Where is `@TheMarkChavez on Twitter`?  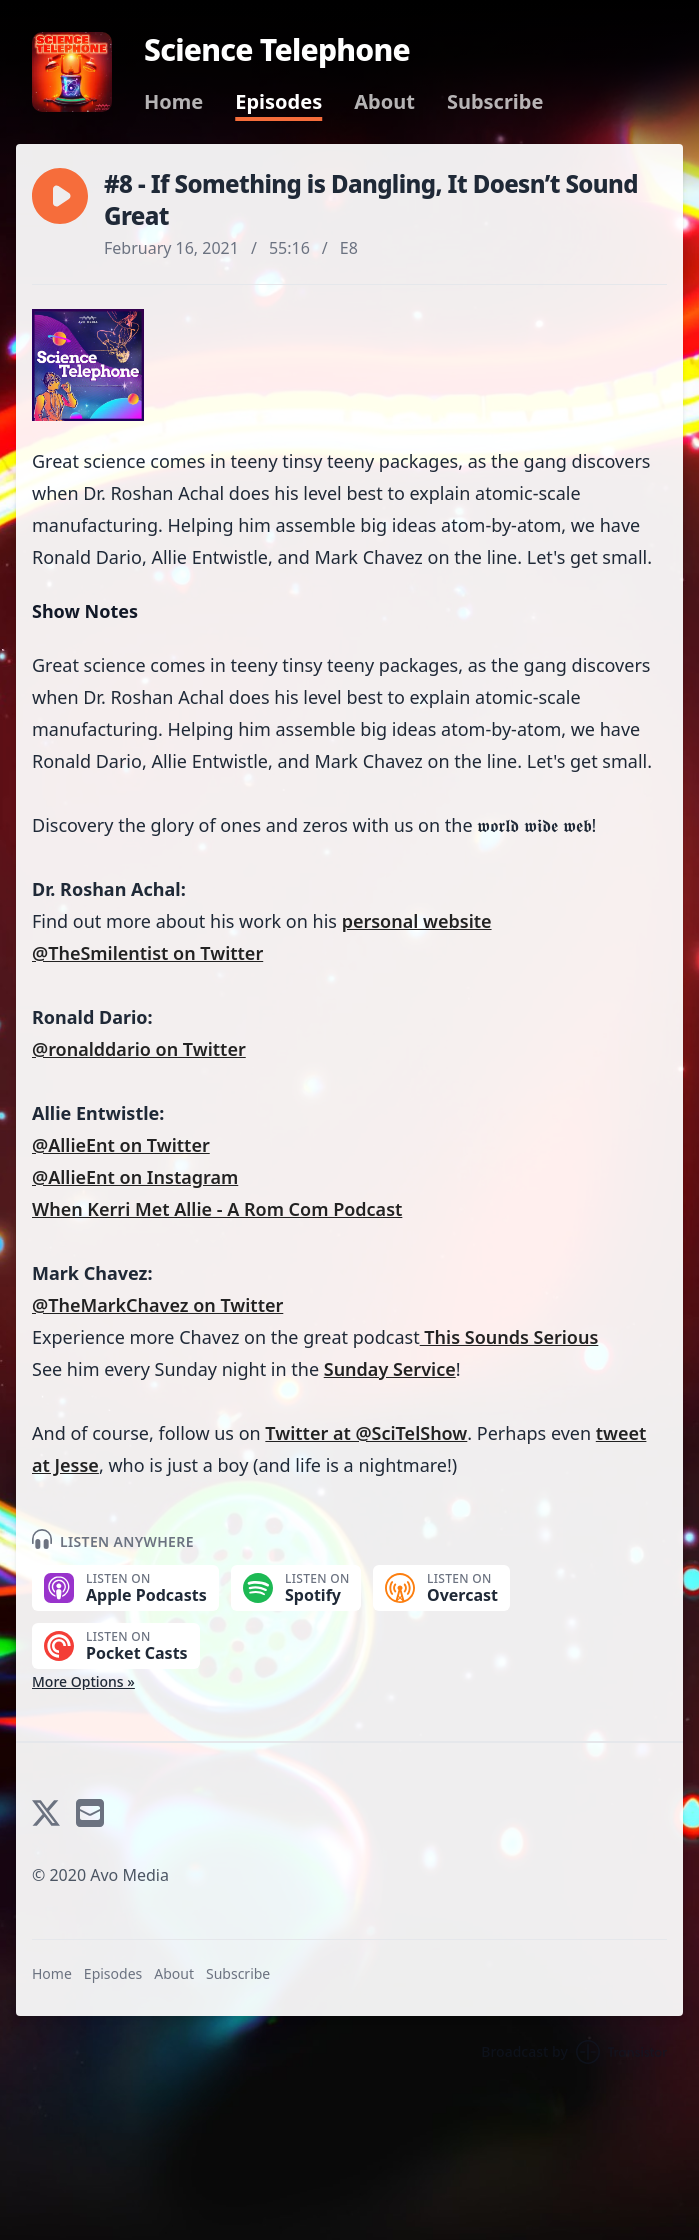 @TheMarkChavez on Twitter is located at coordinates (157, 1305).